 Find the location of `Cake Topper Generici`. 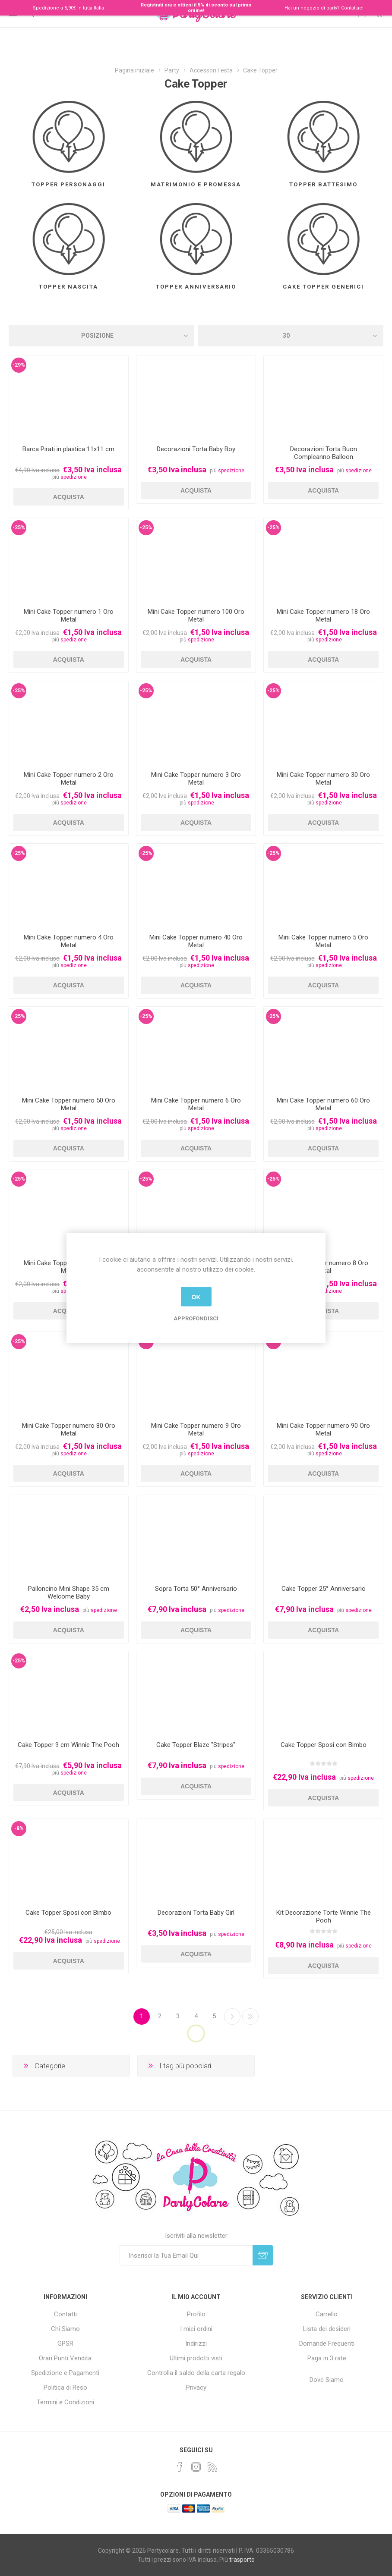

Cake Topper Generici is located at coordinates (323, 286).